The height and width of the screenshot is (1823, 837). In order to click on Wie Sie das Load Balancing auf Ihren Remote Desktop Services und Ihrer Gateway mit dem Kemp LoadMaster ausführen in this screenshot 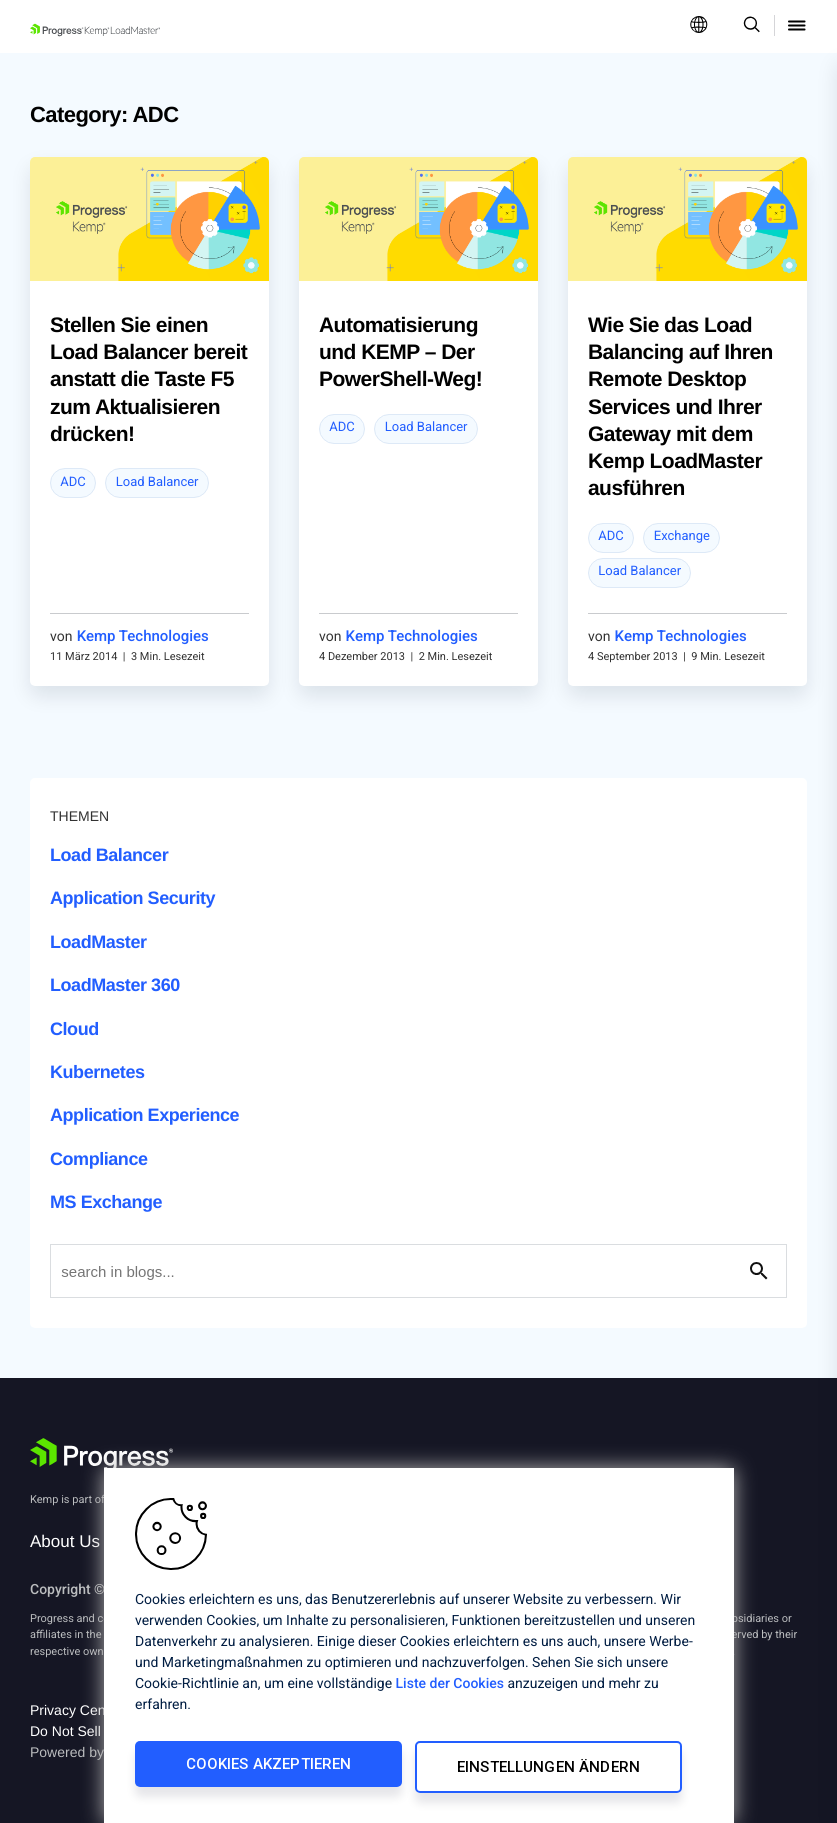, I will do `click(680, 407)`.